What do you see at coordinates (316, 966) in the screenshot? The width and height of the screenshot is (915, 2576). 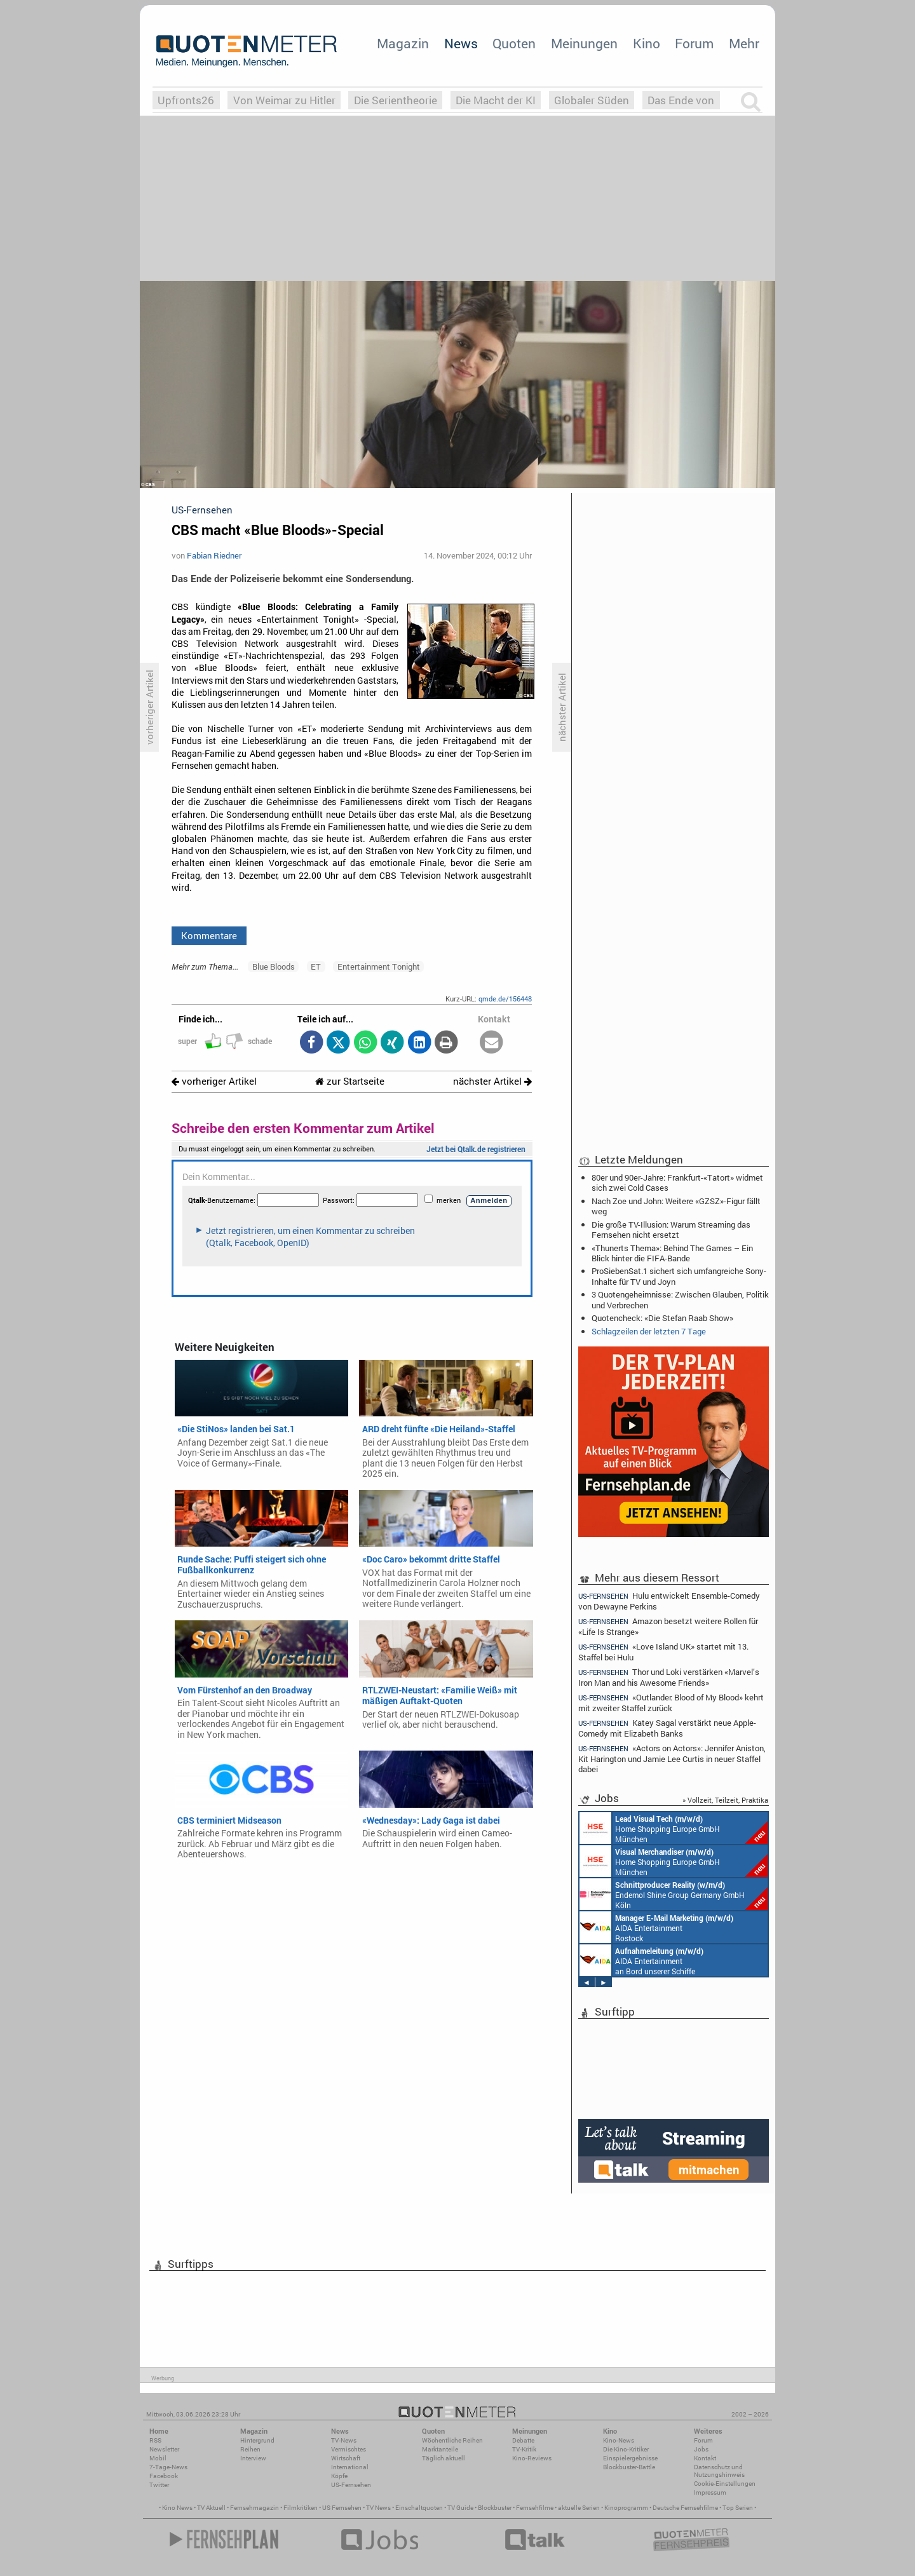 I see `ET` at bounding box center [316, 966].